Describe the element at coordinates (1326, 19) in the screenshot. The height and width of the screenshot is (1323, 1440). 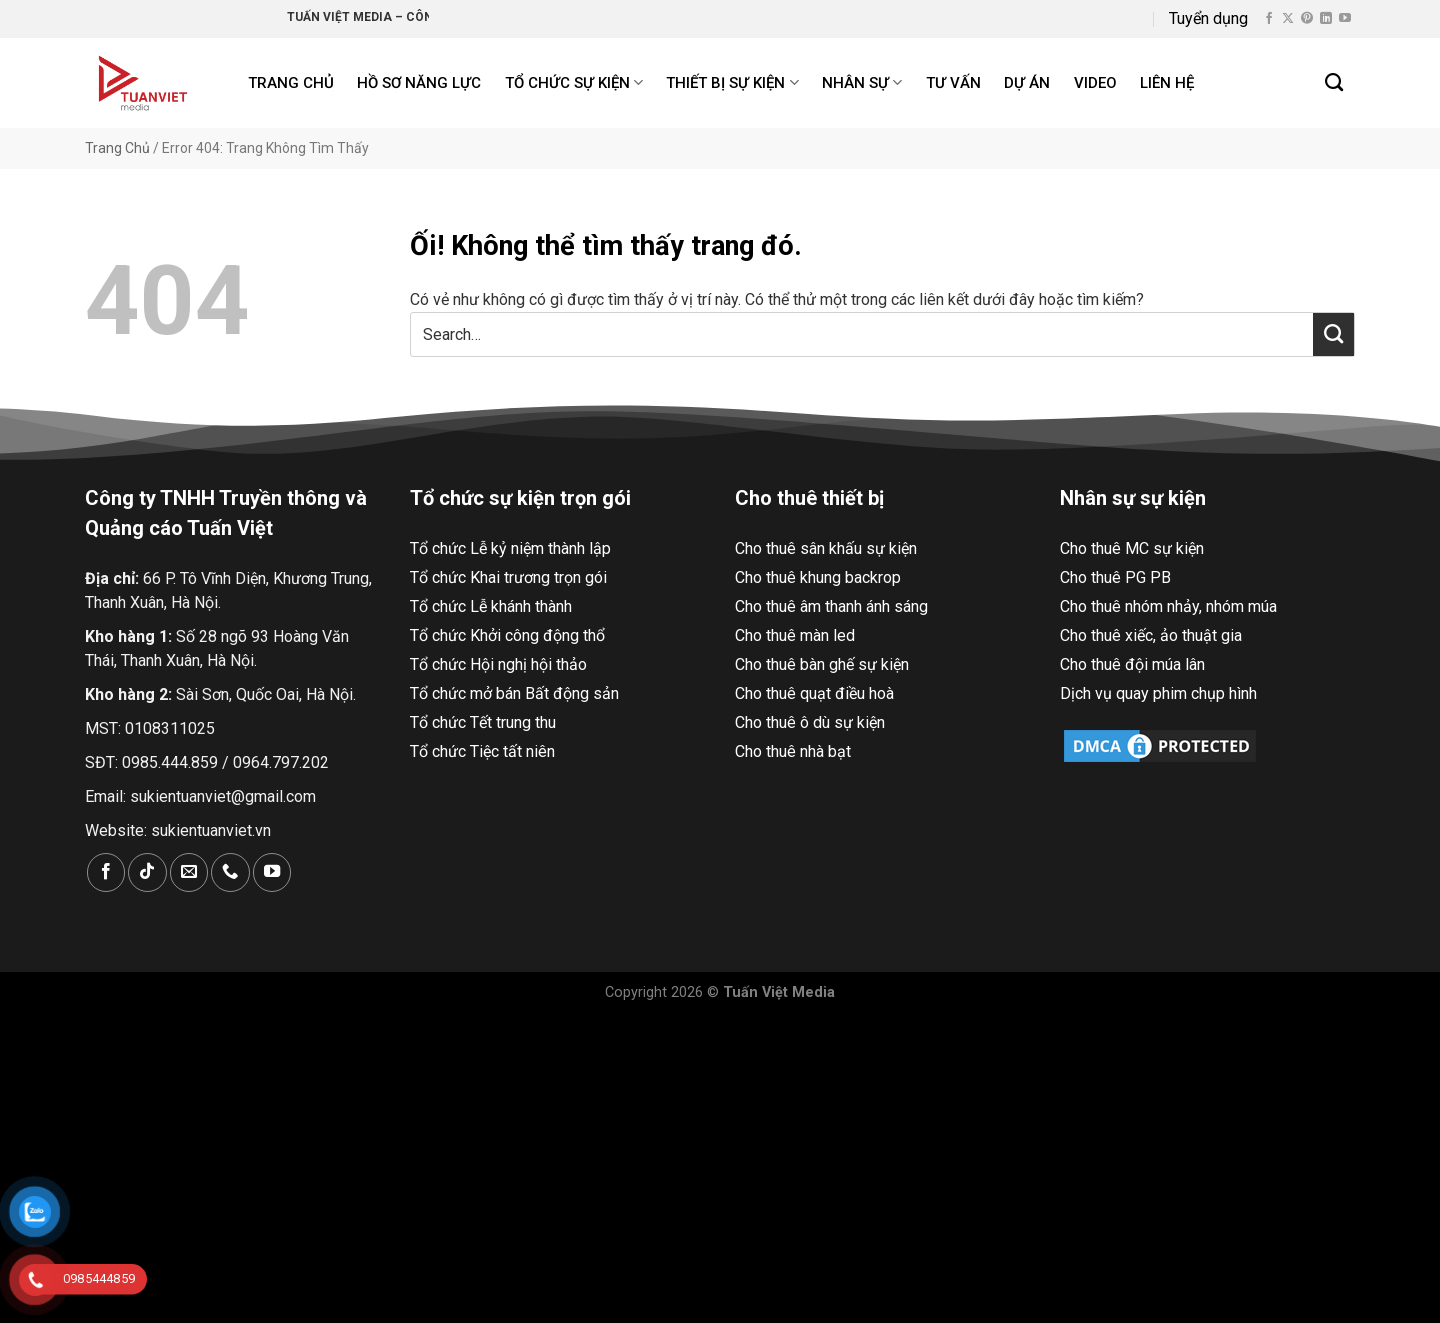
I see `[Theo dõi trên LinkedIn]` at that location.